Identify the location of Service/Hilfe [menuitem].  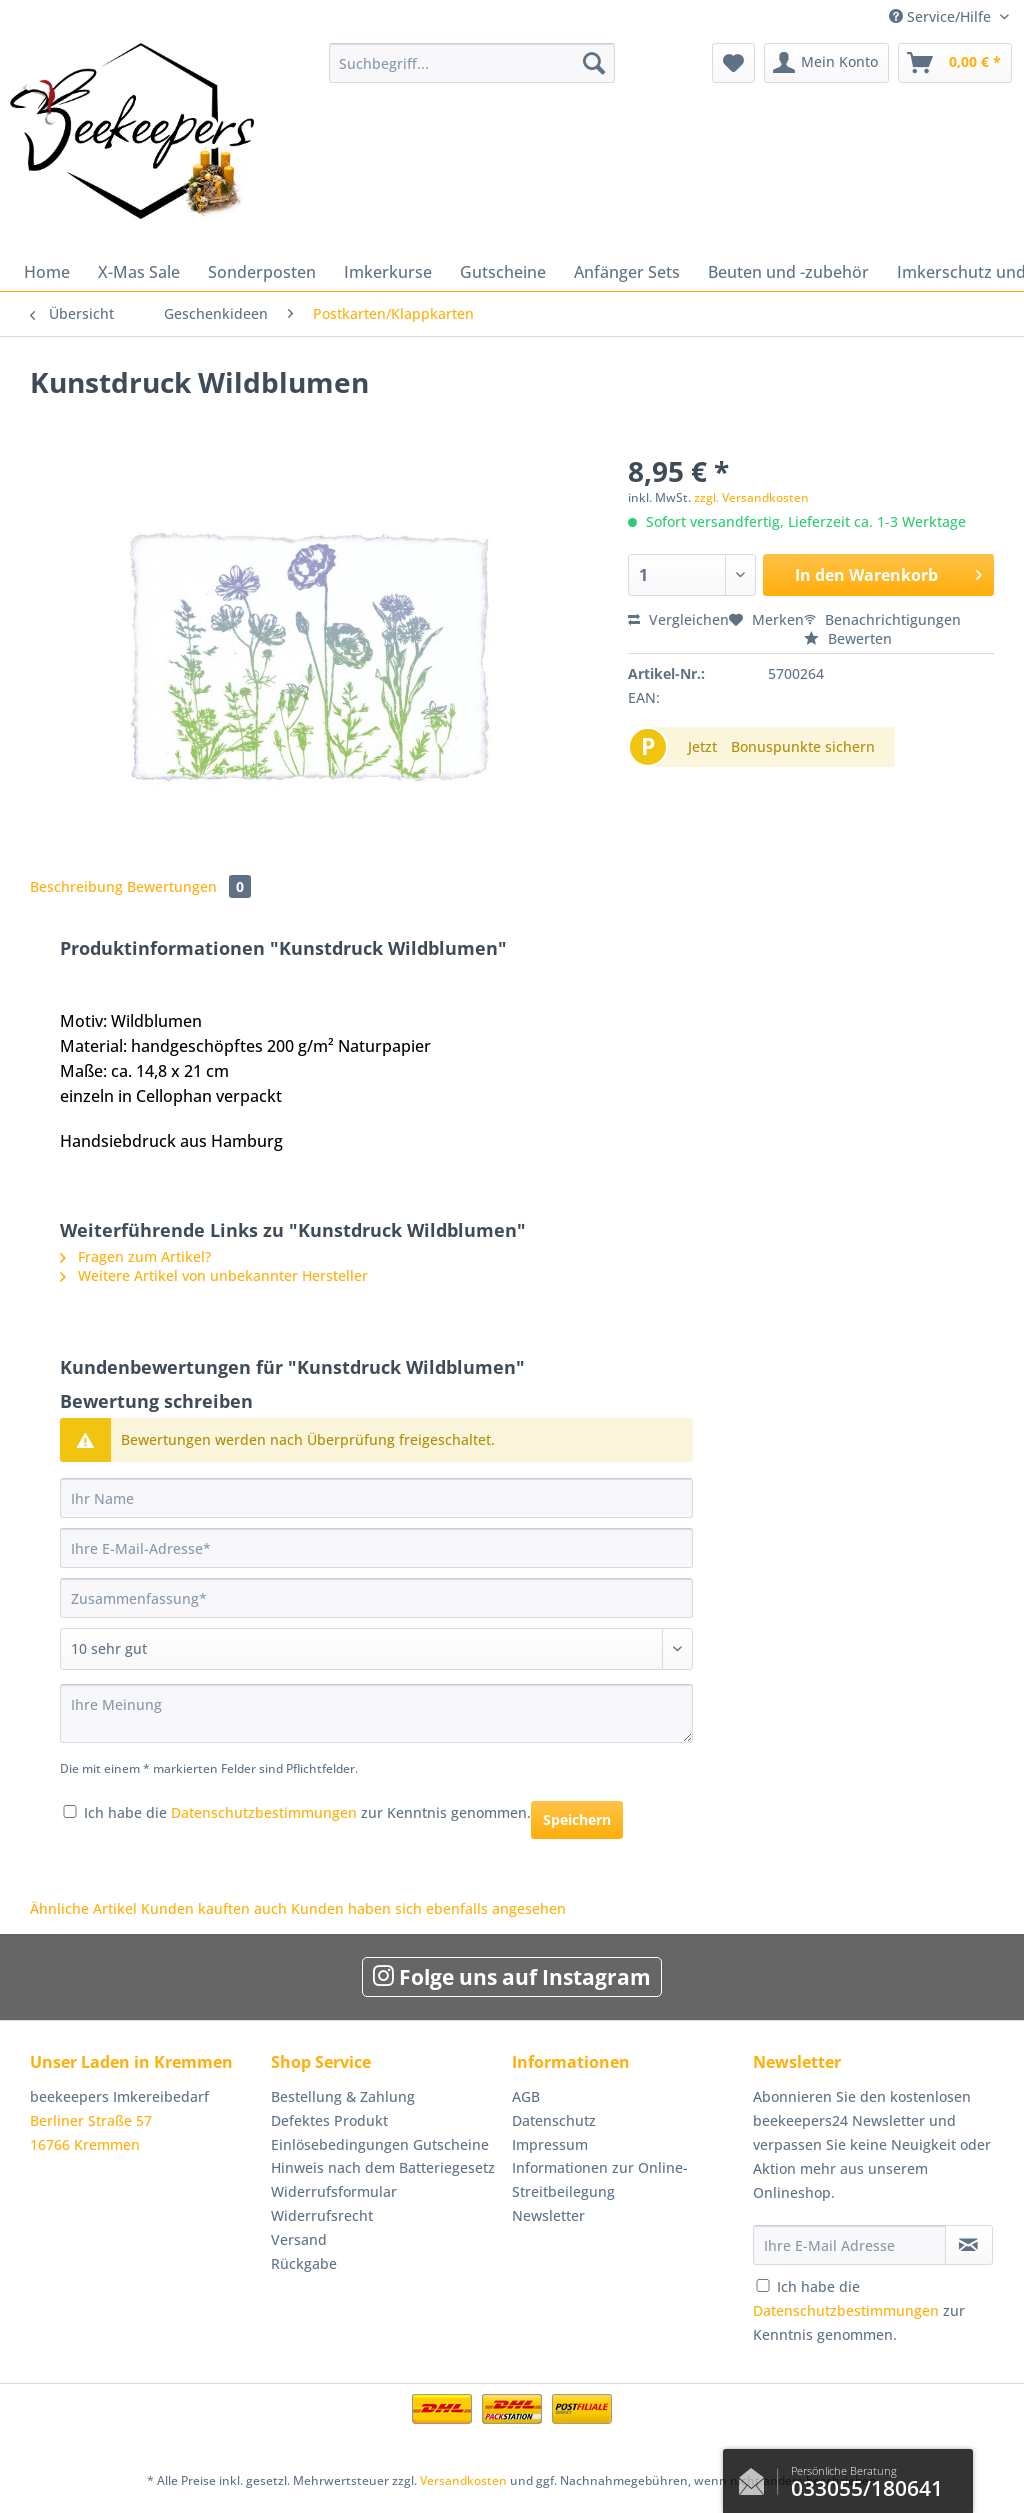
(942, 16).